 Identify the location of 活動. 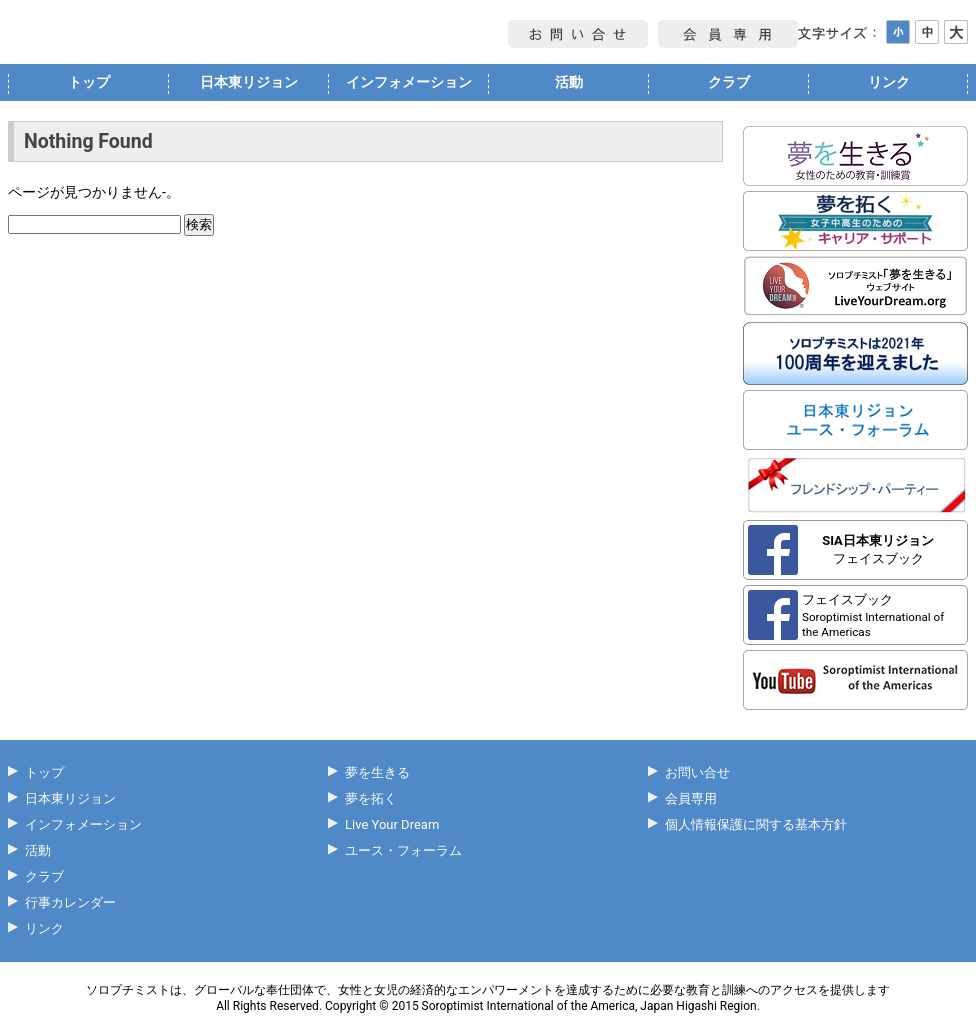
(569, 82).